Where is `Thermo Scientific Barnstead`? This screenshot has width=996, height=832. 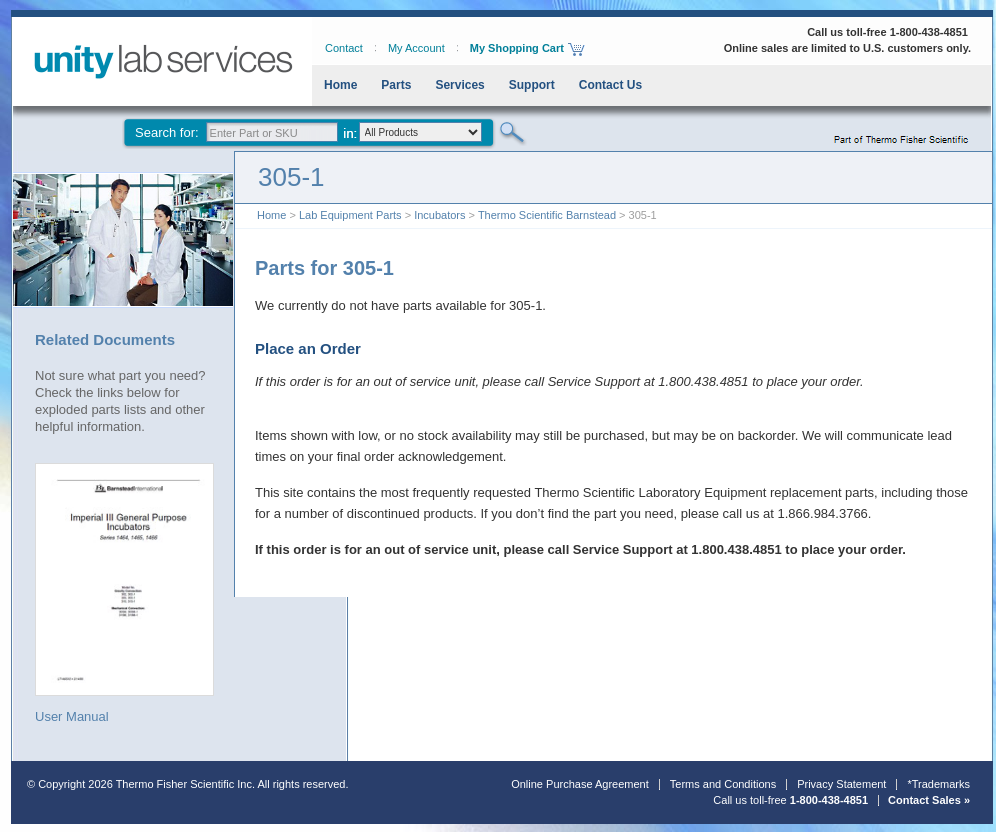
Thermo Scientific Barnstead is located at coordinates (547, 215).